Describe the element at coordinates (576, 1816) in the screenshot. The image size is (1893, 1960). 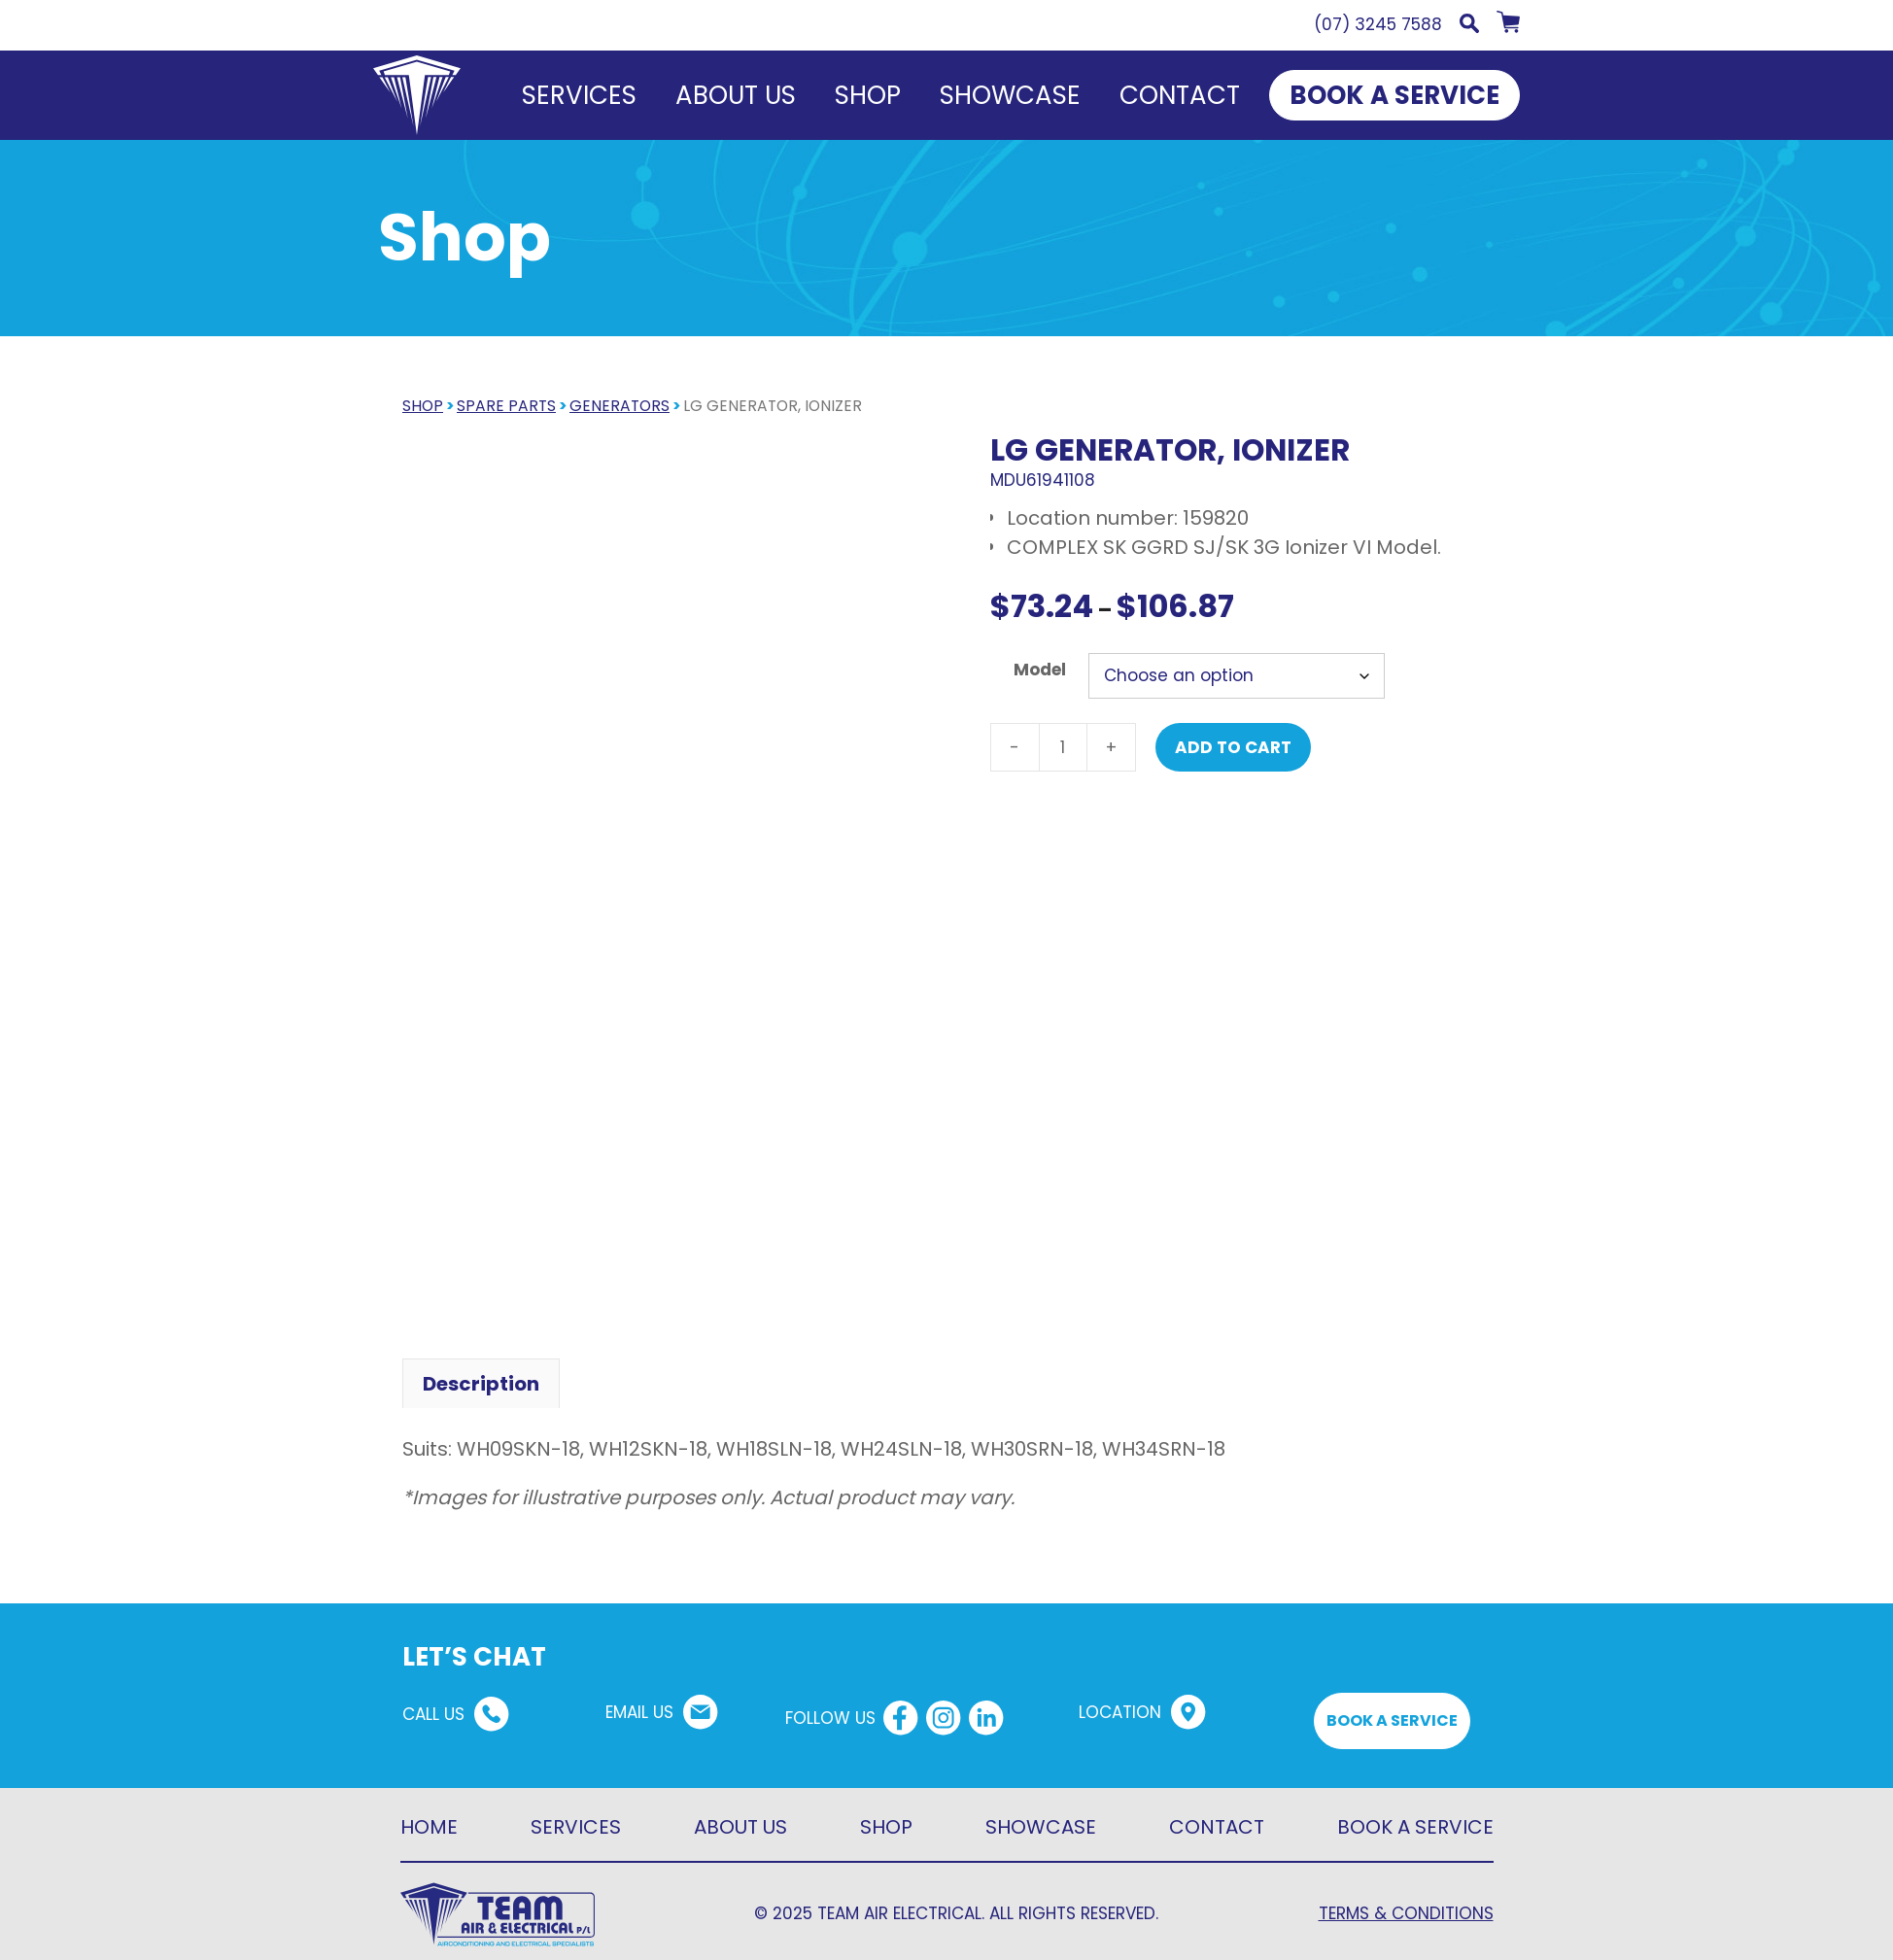
I see `SERVICES` at that location.